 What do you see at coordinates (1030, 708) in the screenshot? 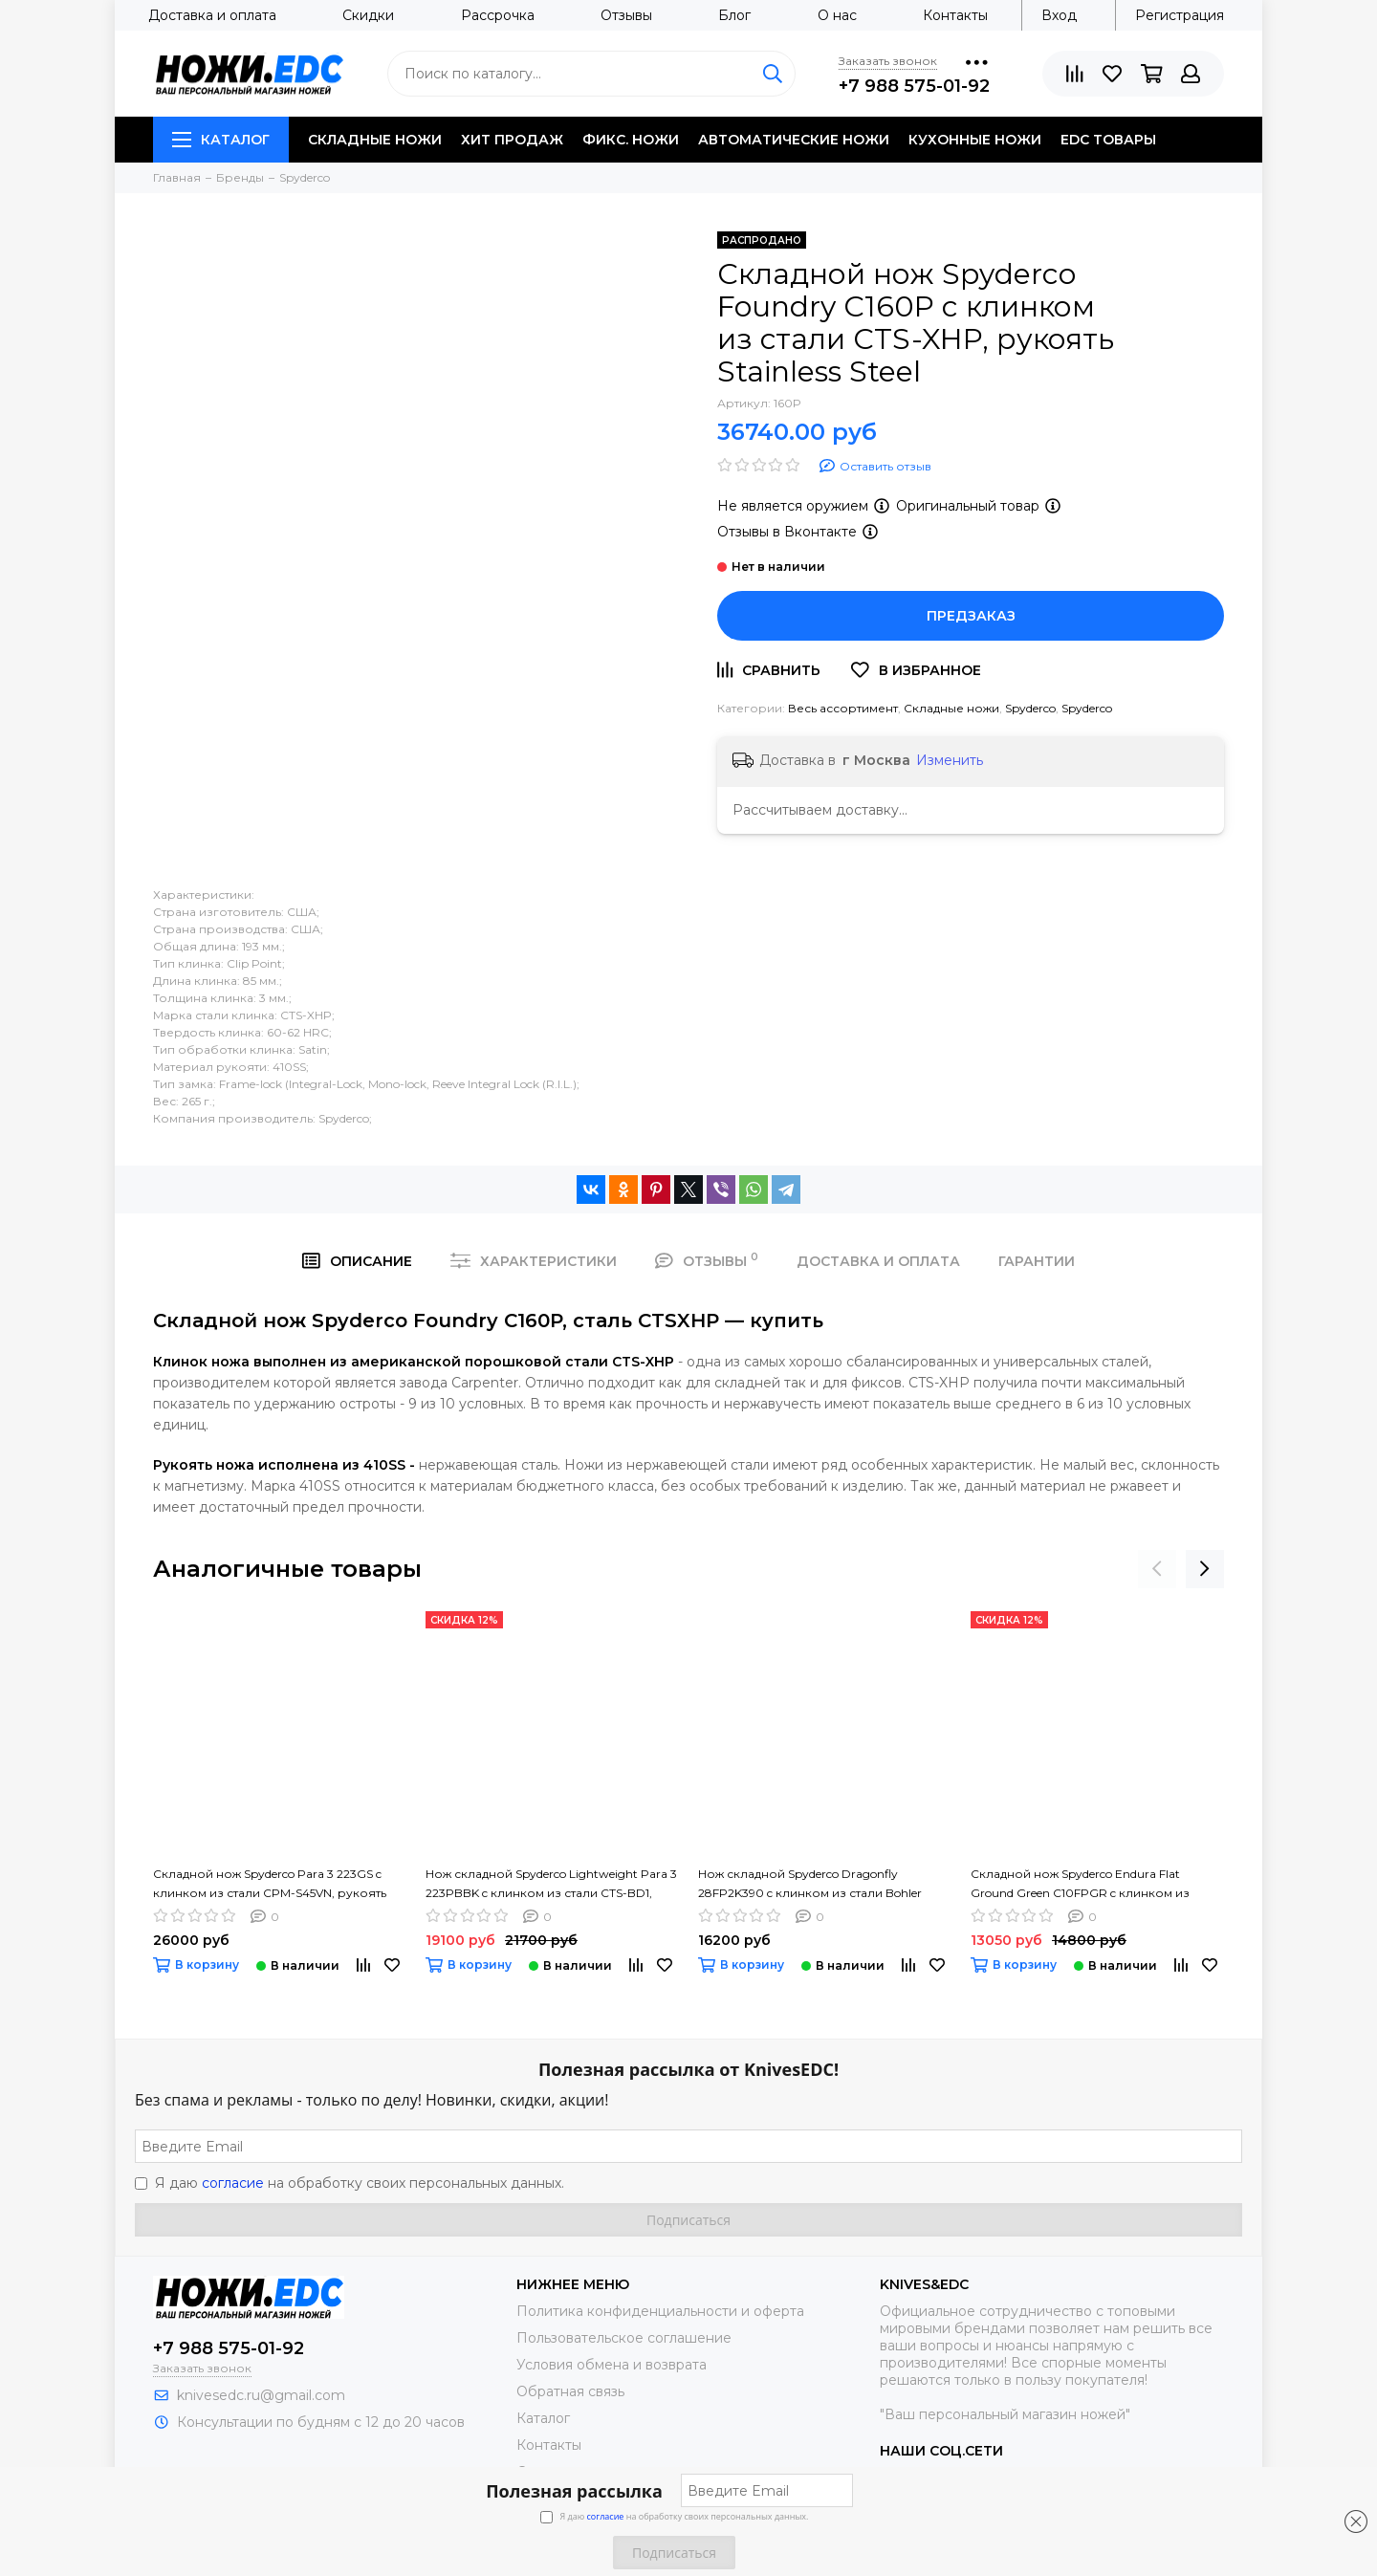
I see `Spyderco` at bounding box center [1030, 708].